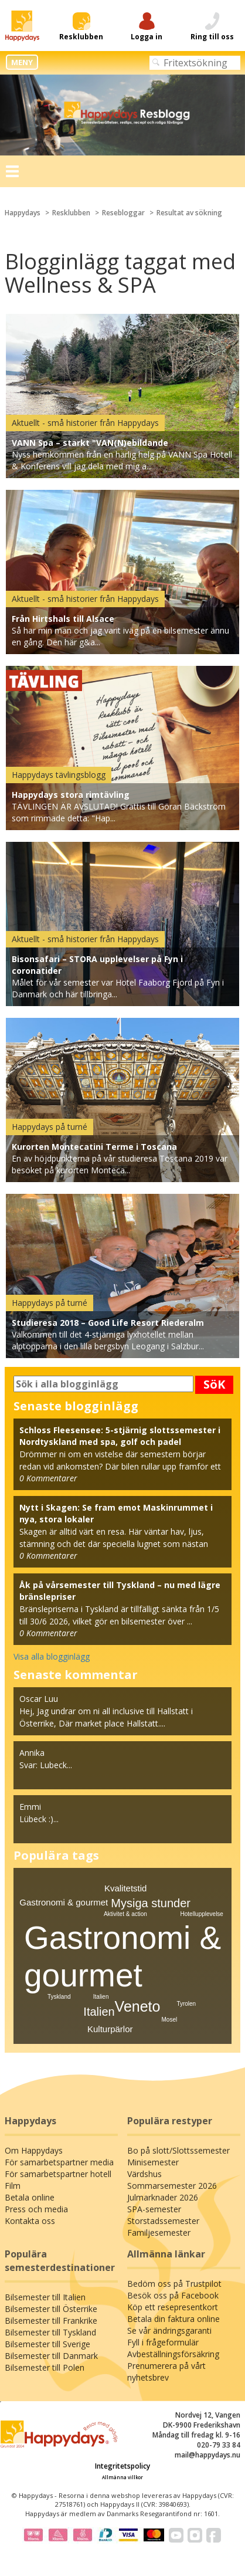 Image resolution: width=245 pixels, height=2576 pixels. What do you see at coordinates (45, 2297) in the screenshot?
I see `Bilsemester till Italien` at bounding box center [45, 2297].